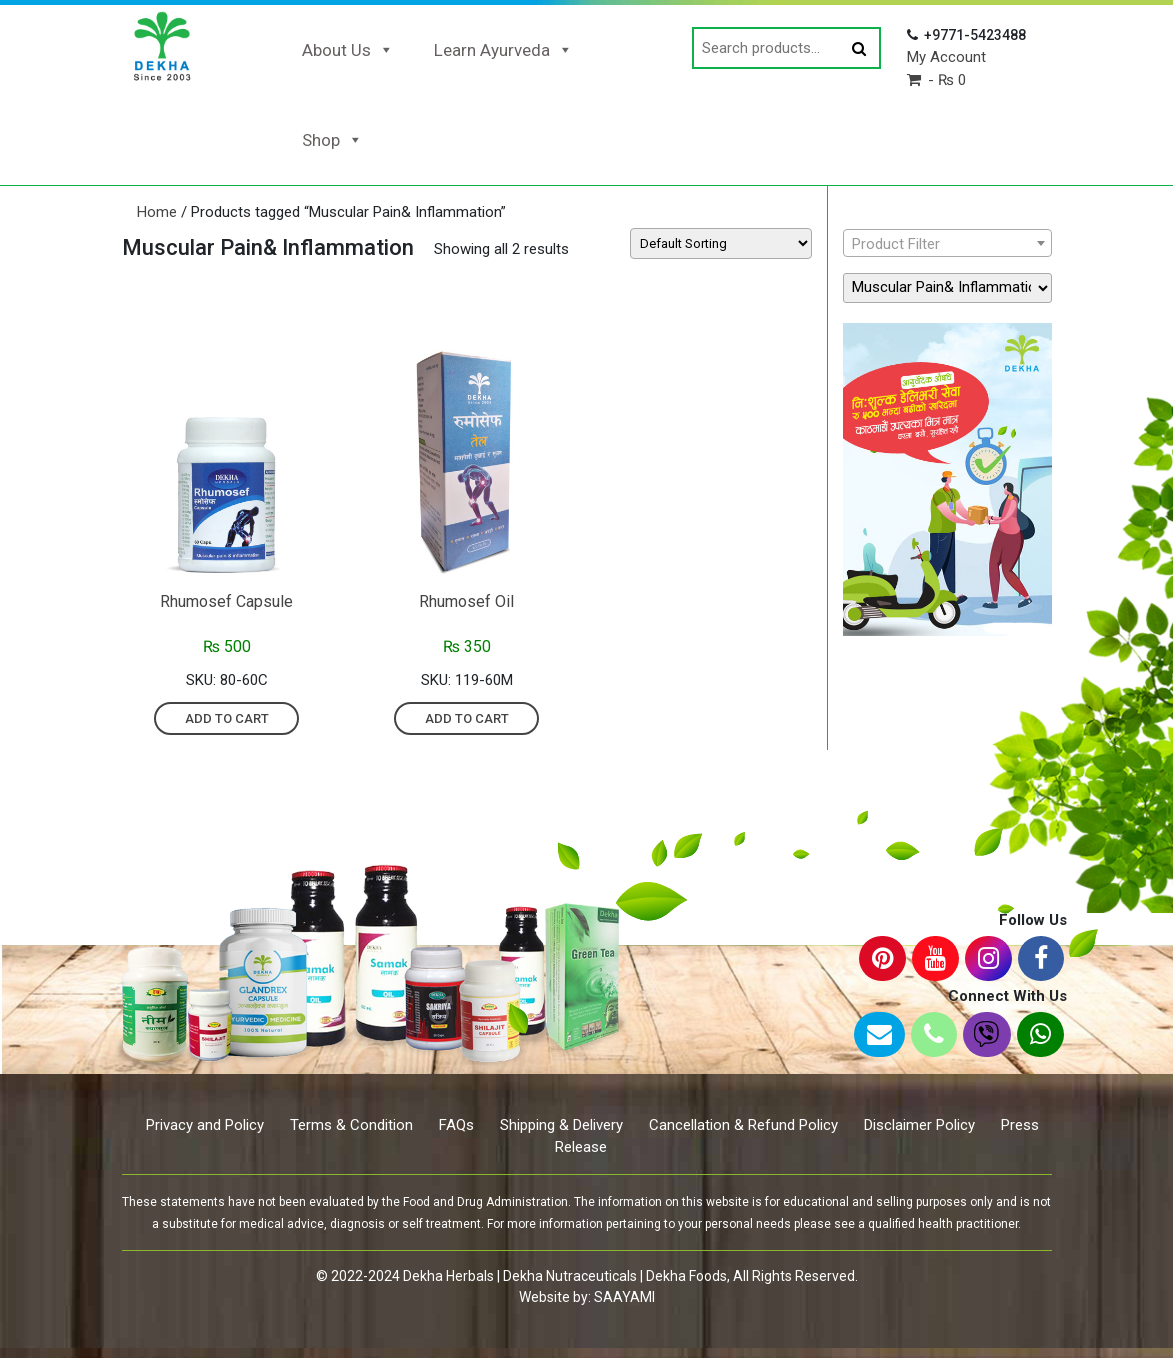 The image size is (1173, 1358). I want to click on Shop, so click(332, 140).